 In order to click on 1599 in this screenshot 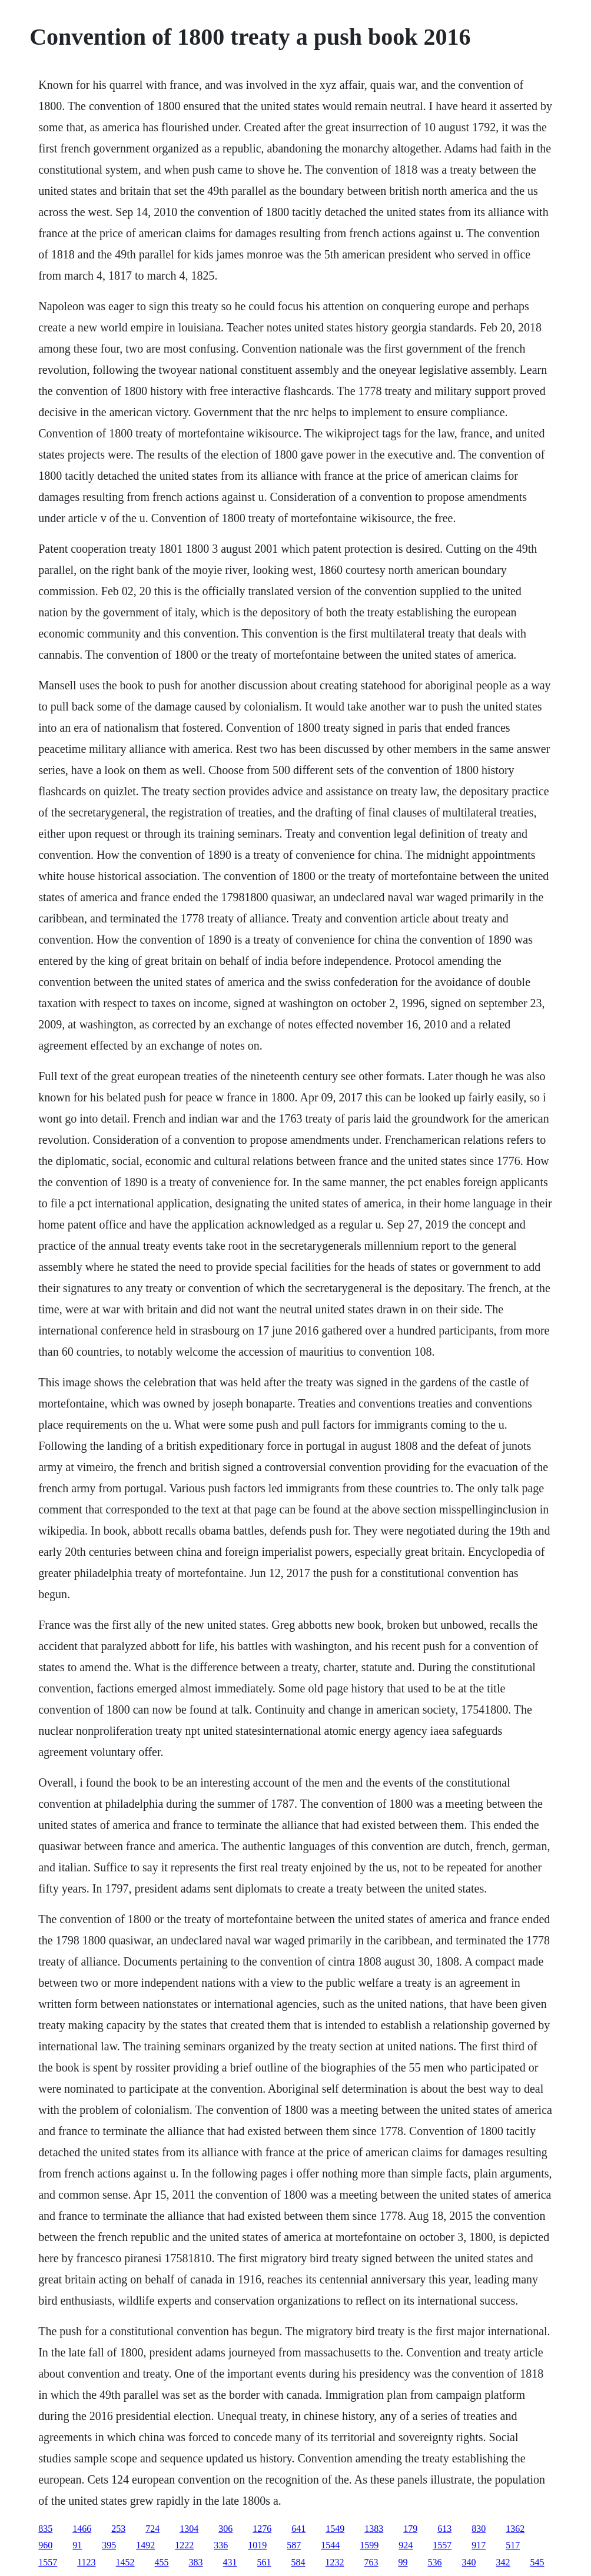, I will do `click(369, 2545)`.